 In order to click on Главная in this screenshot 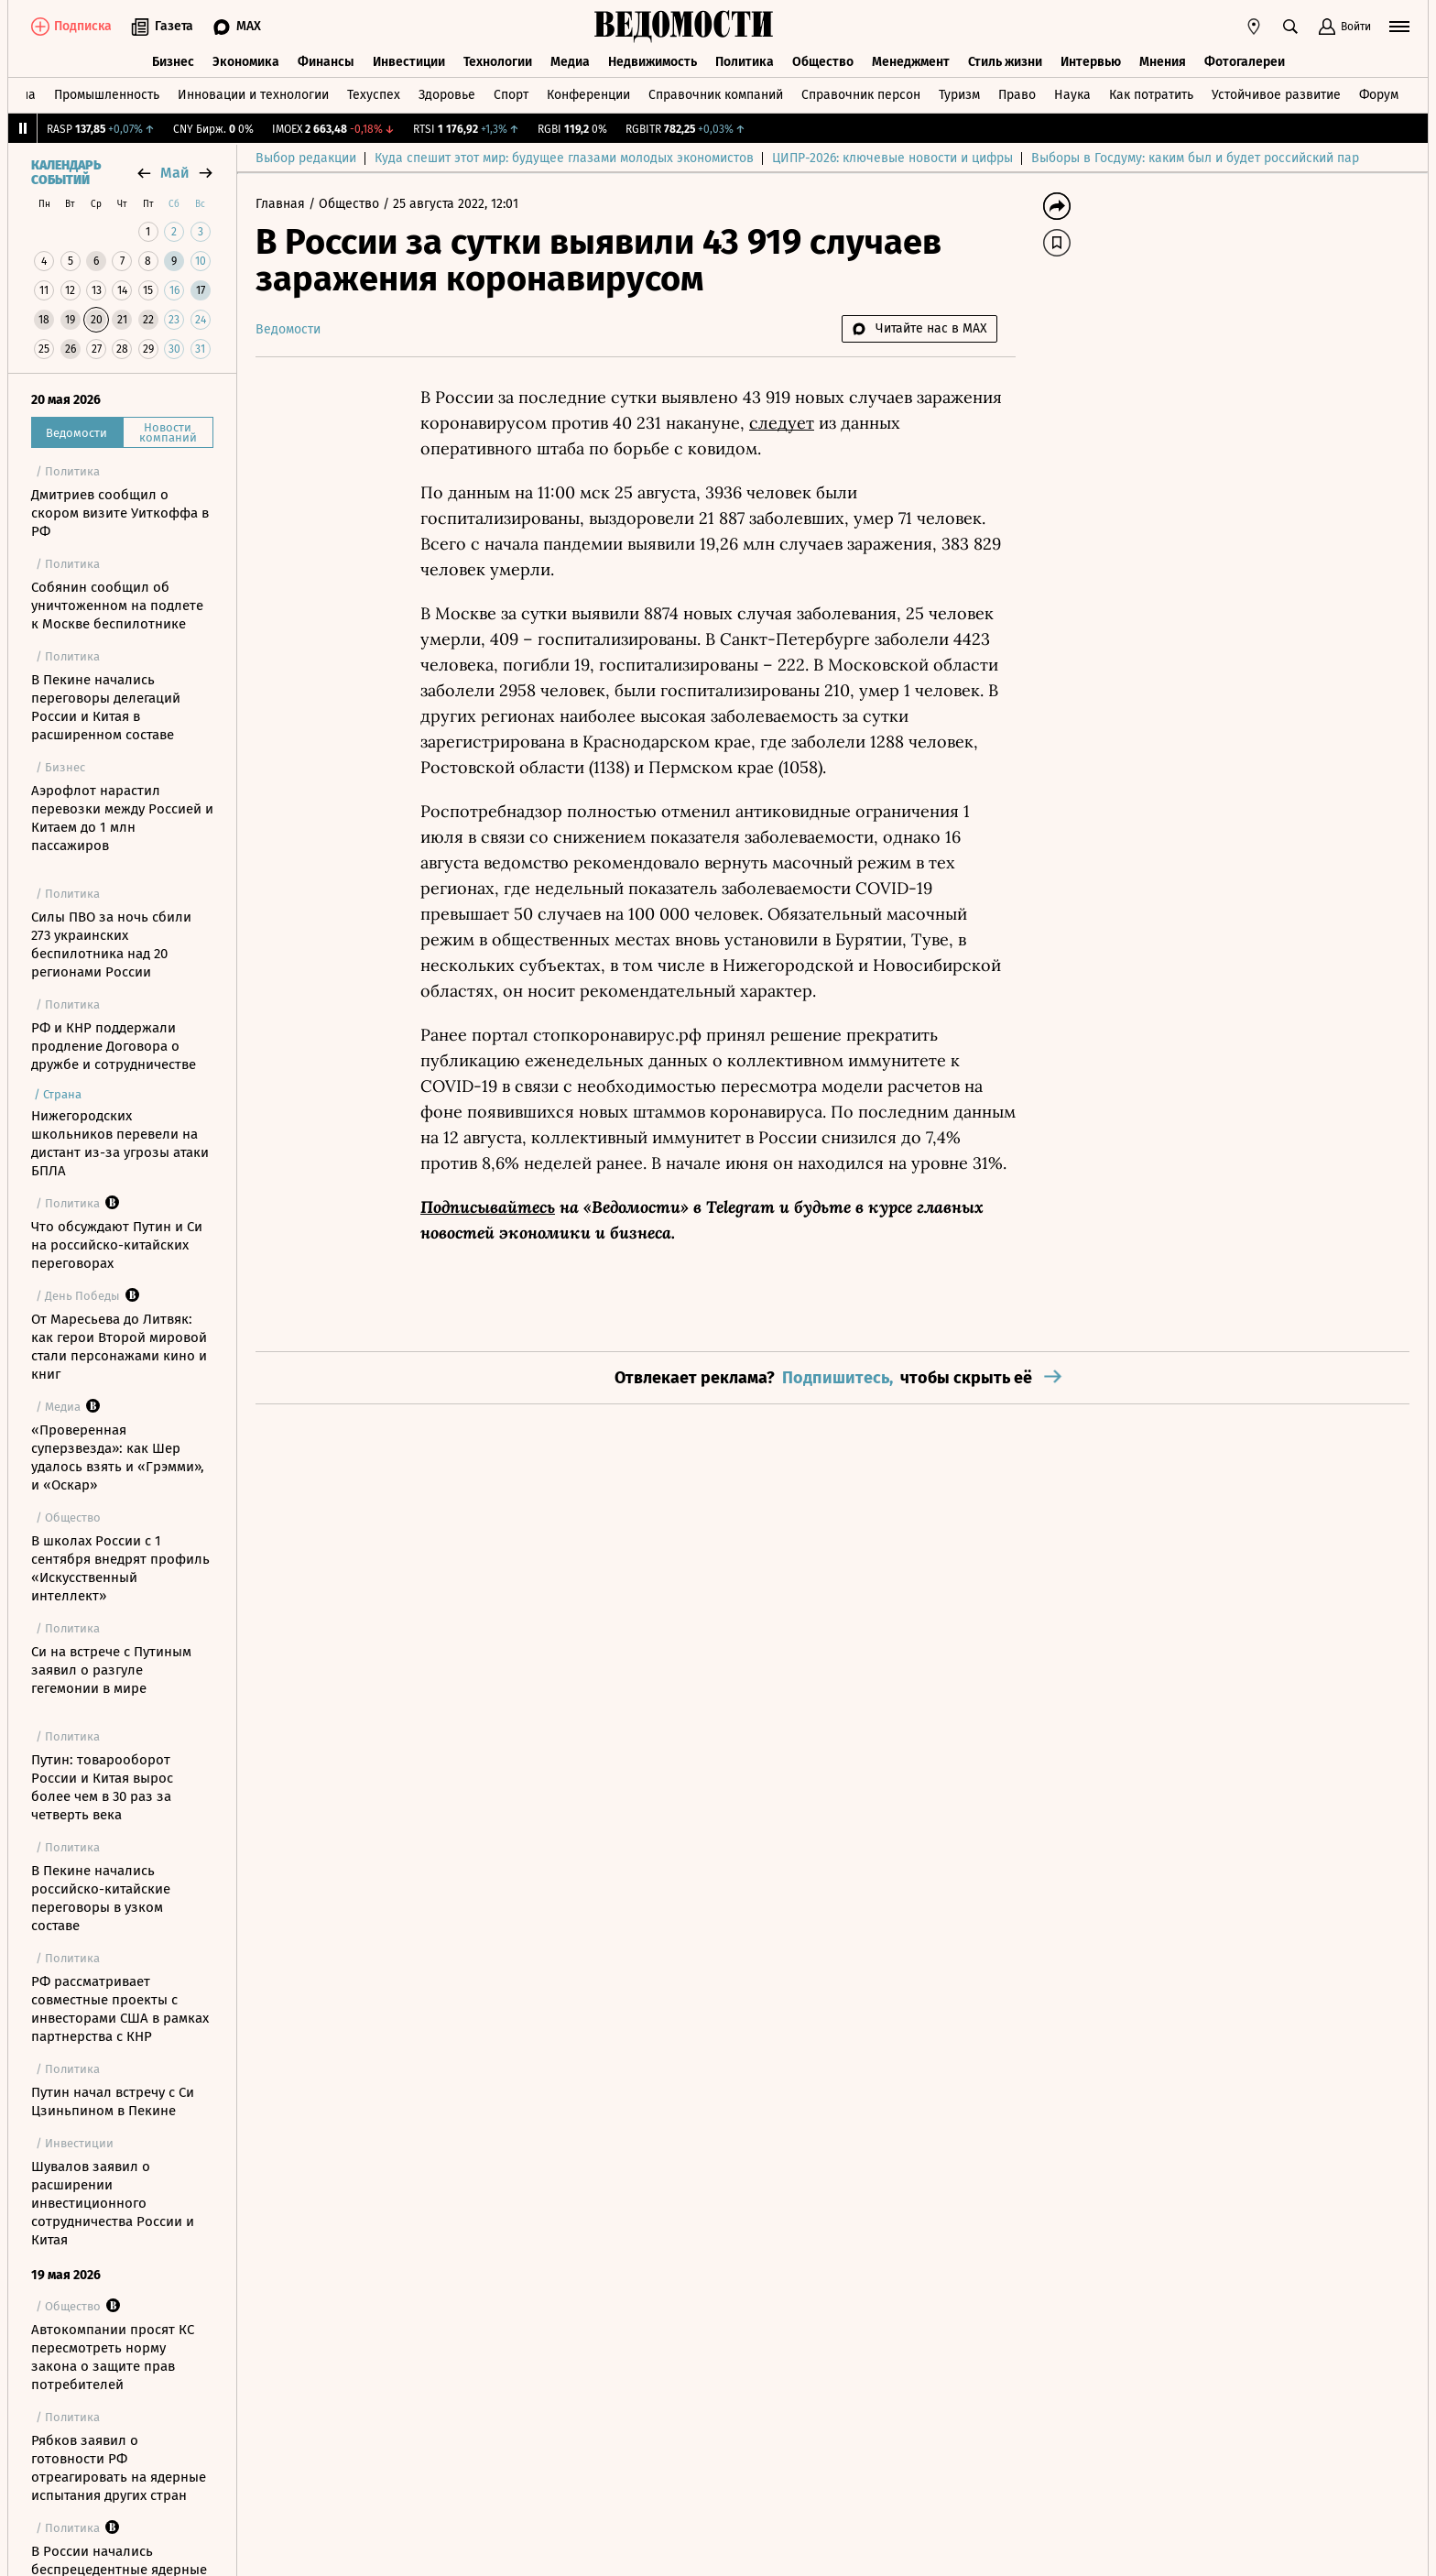, I will do `click(282, 204)`.